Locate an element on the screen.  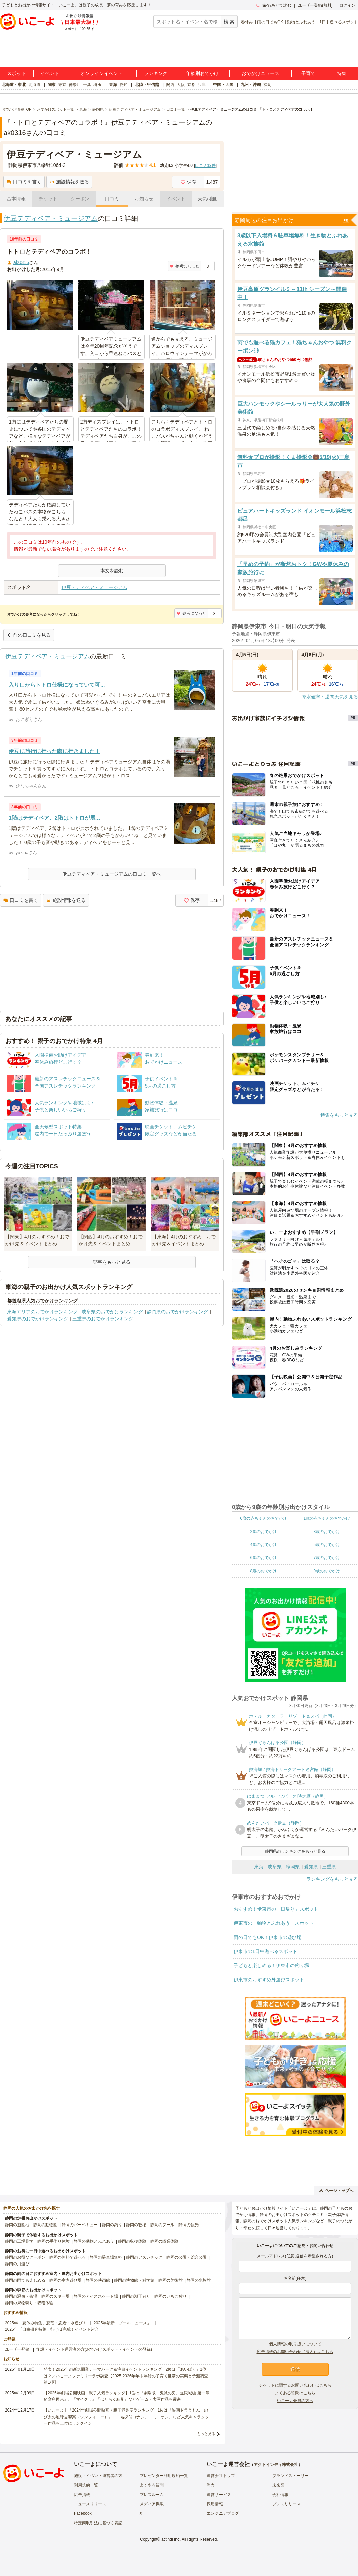
前の口コミを見る is located at coordinates (29, 635).